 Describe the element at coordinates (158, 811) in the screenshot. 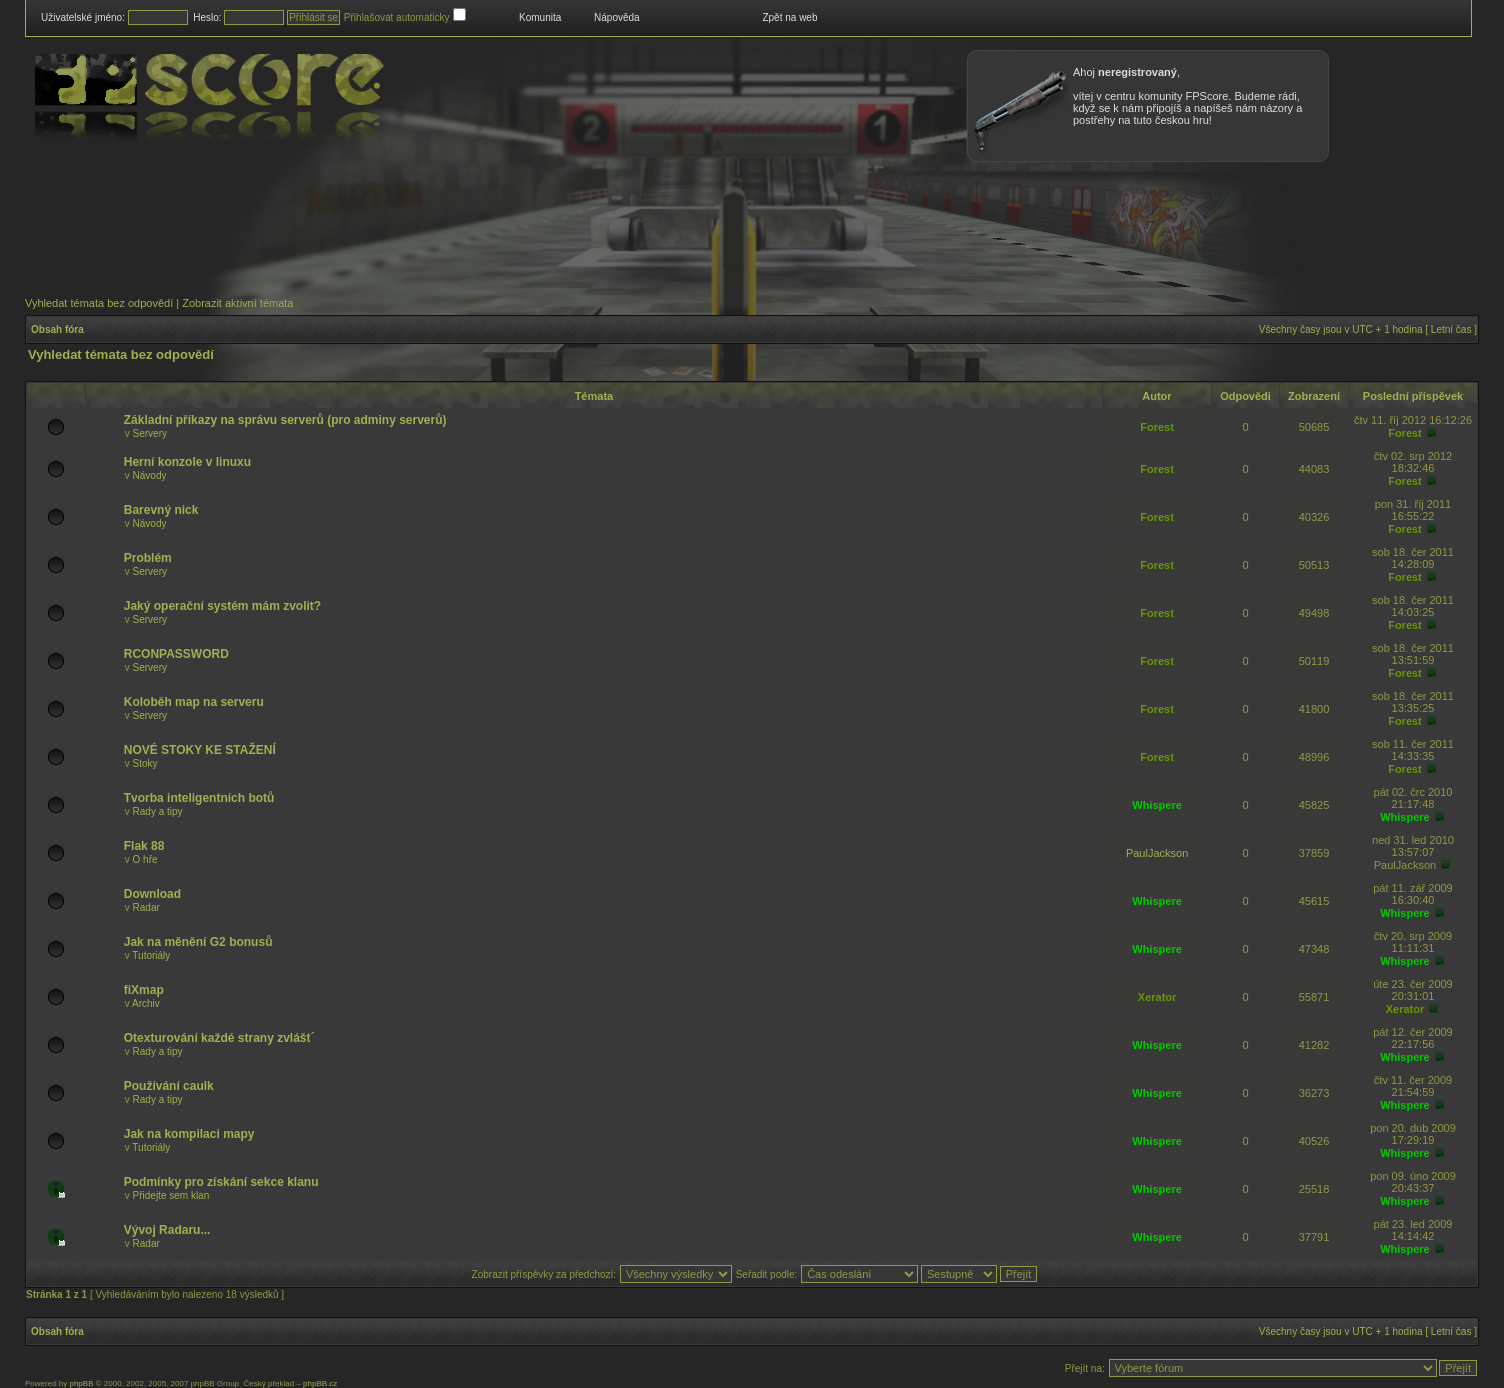

I see `Rady a tipy` at that location.